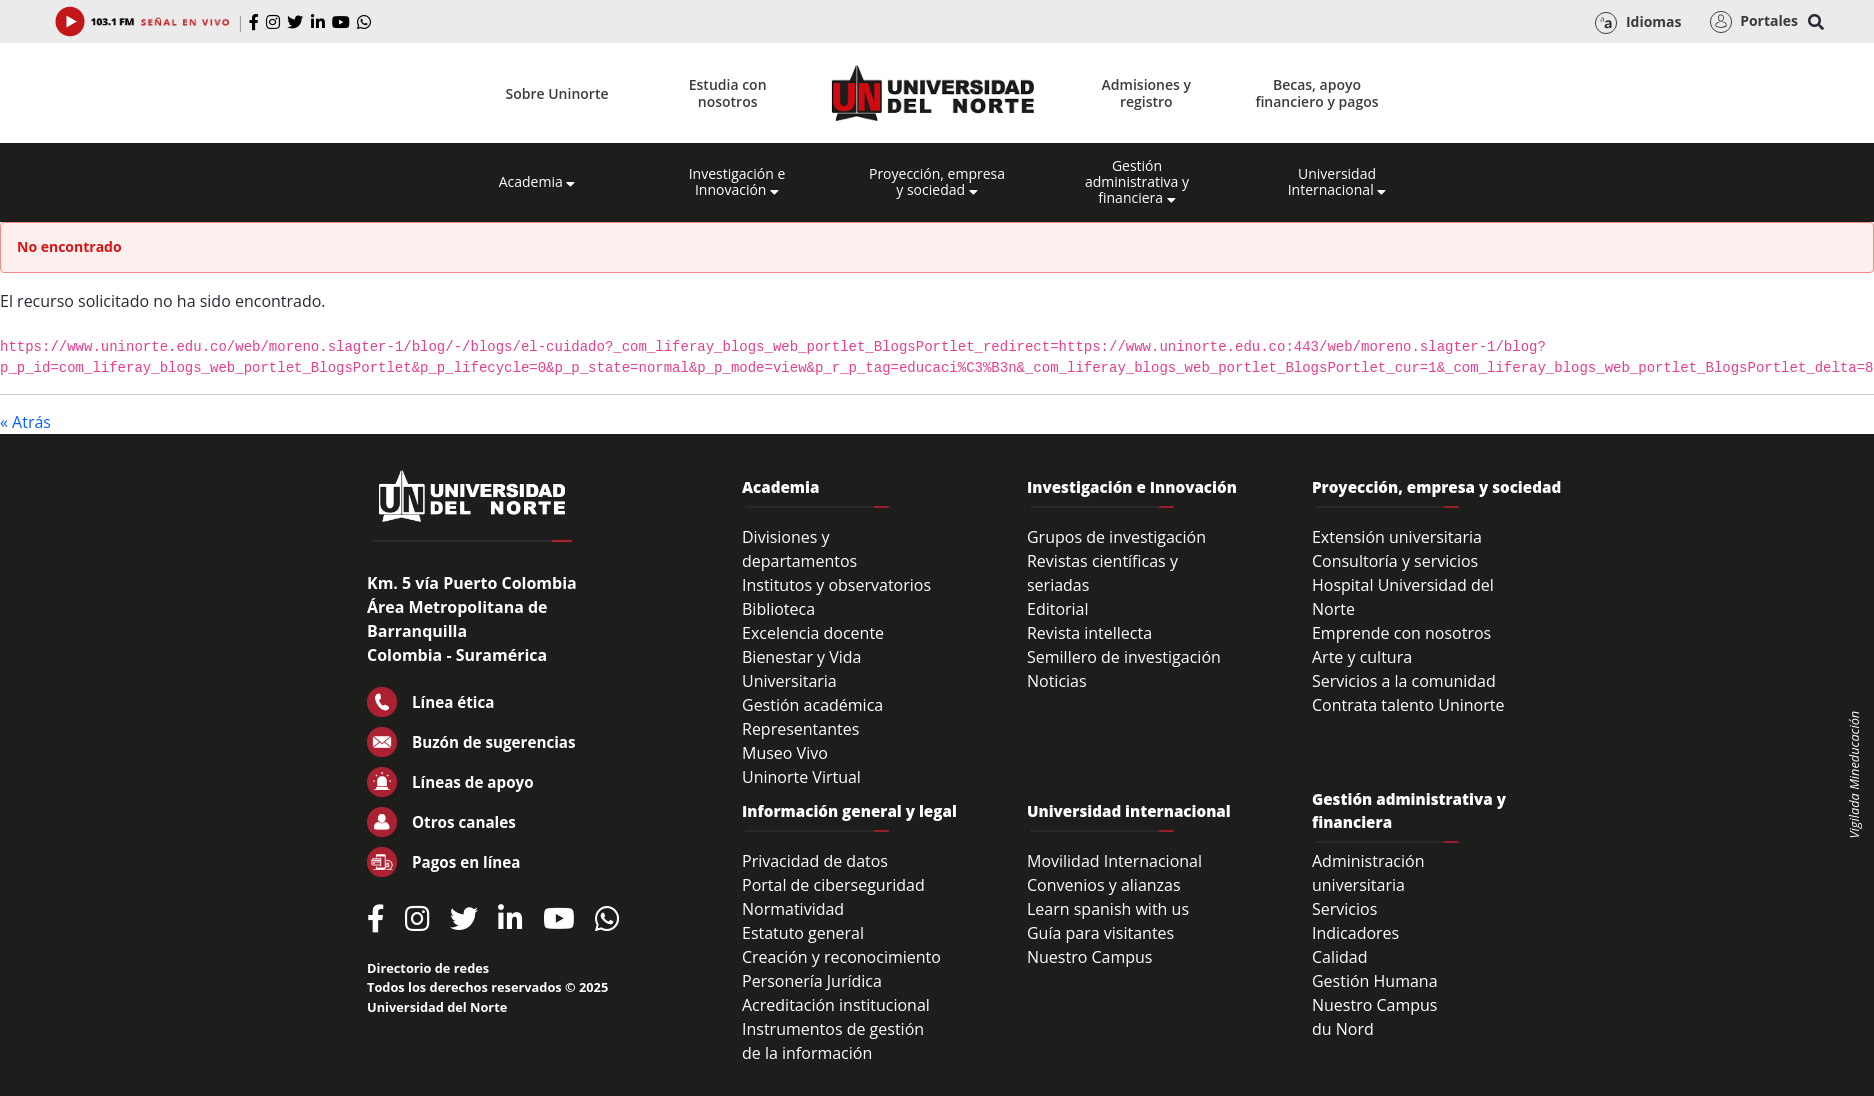 The image size is (1874, 1096). I want to click on Servicios a la comunidad, so click(1404, 681).